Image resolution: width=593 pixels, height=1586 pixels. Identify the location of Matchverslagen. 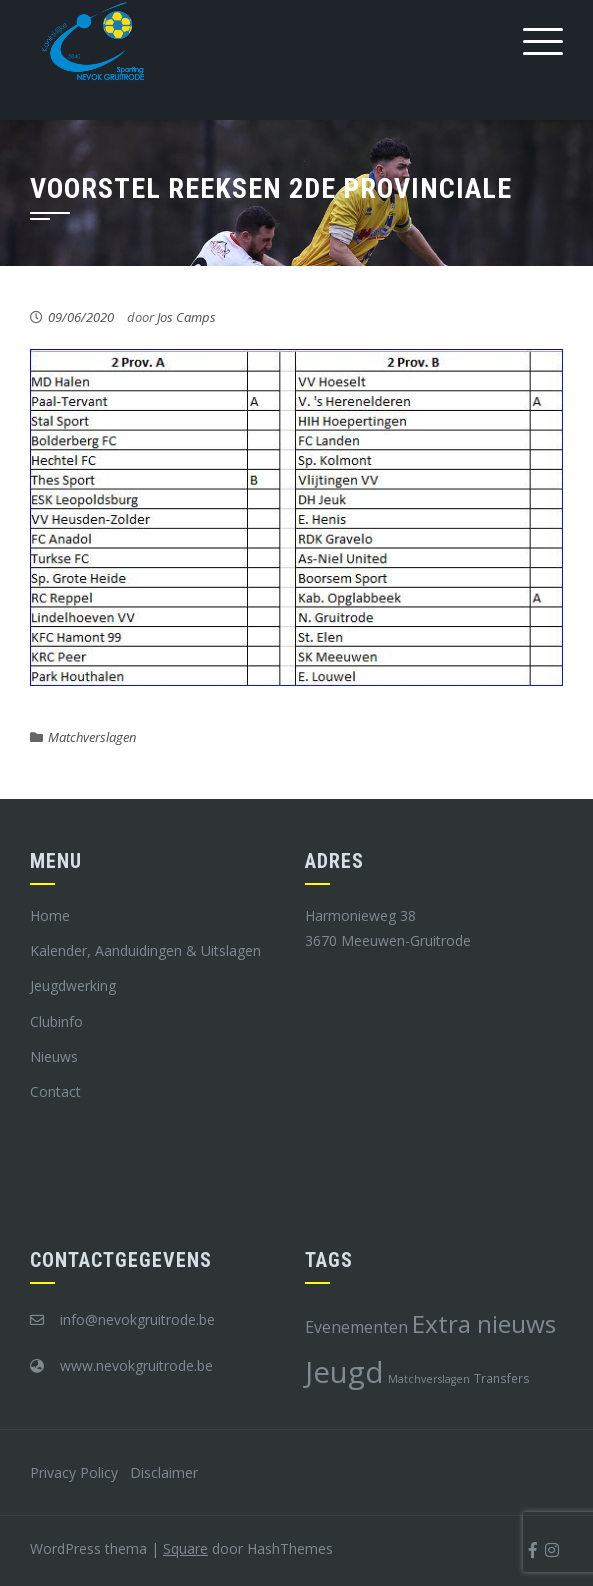
(92, 737).